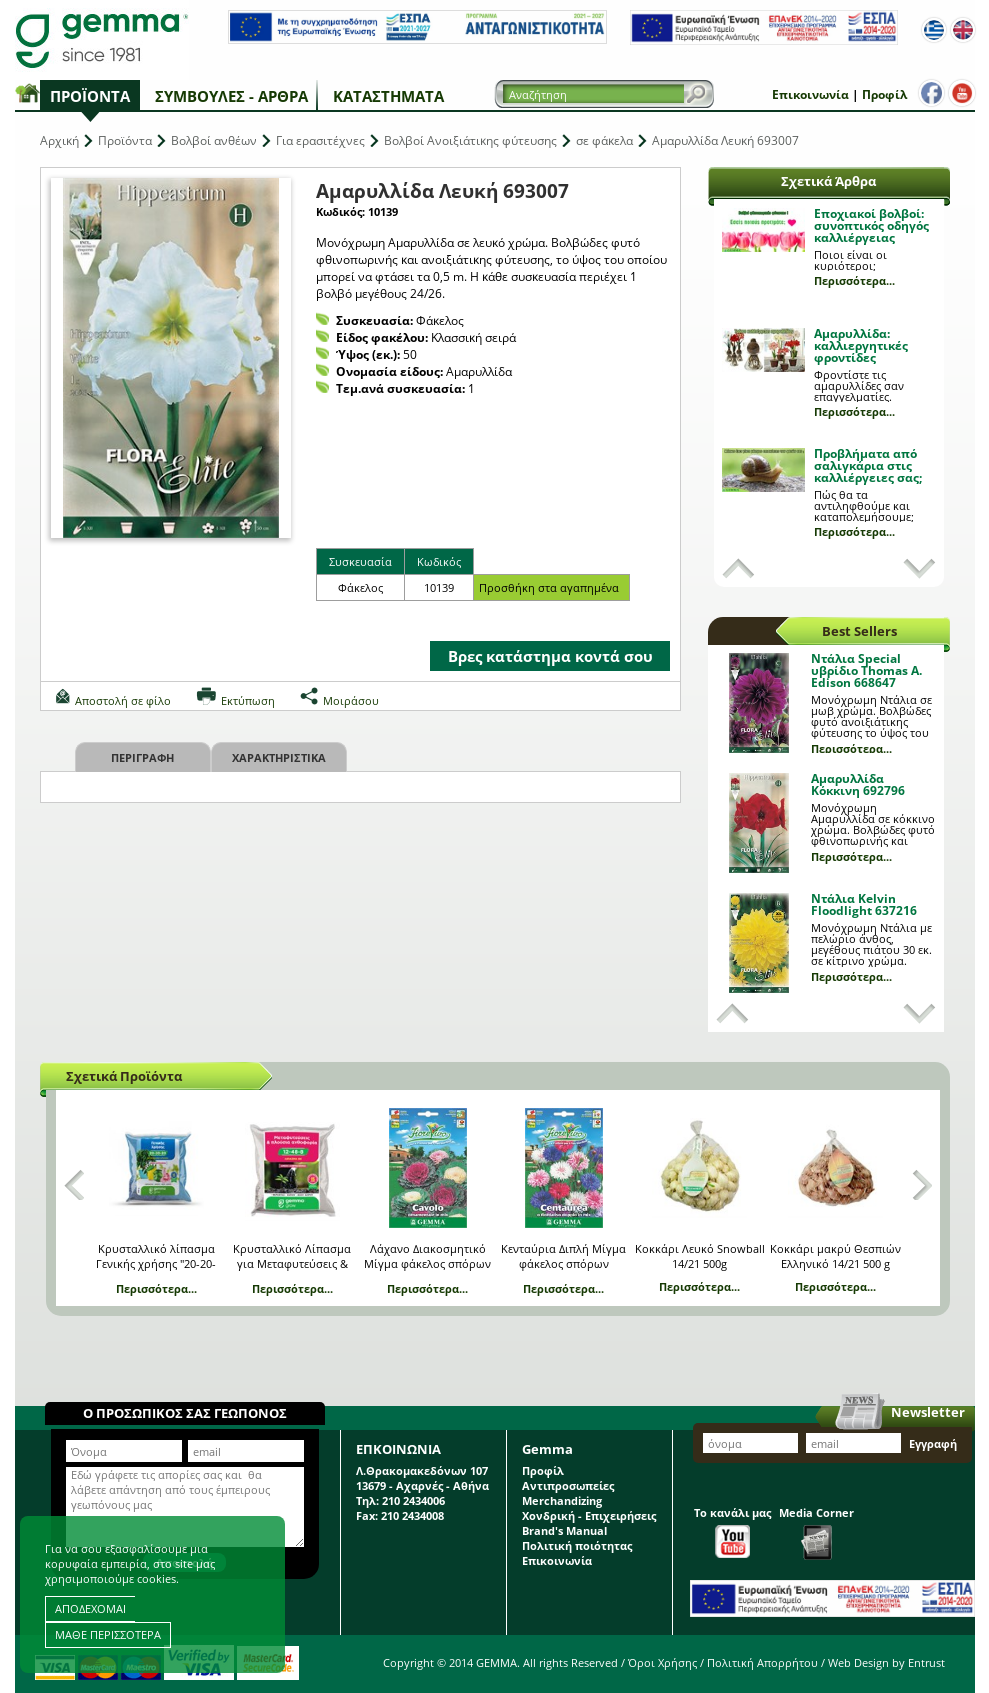 Image resolution: width=989 pixels, height=1693 pixels. I want to click on Προφίλ, so click(884, 94).